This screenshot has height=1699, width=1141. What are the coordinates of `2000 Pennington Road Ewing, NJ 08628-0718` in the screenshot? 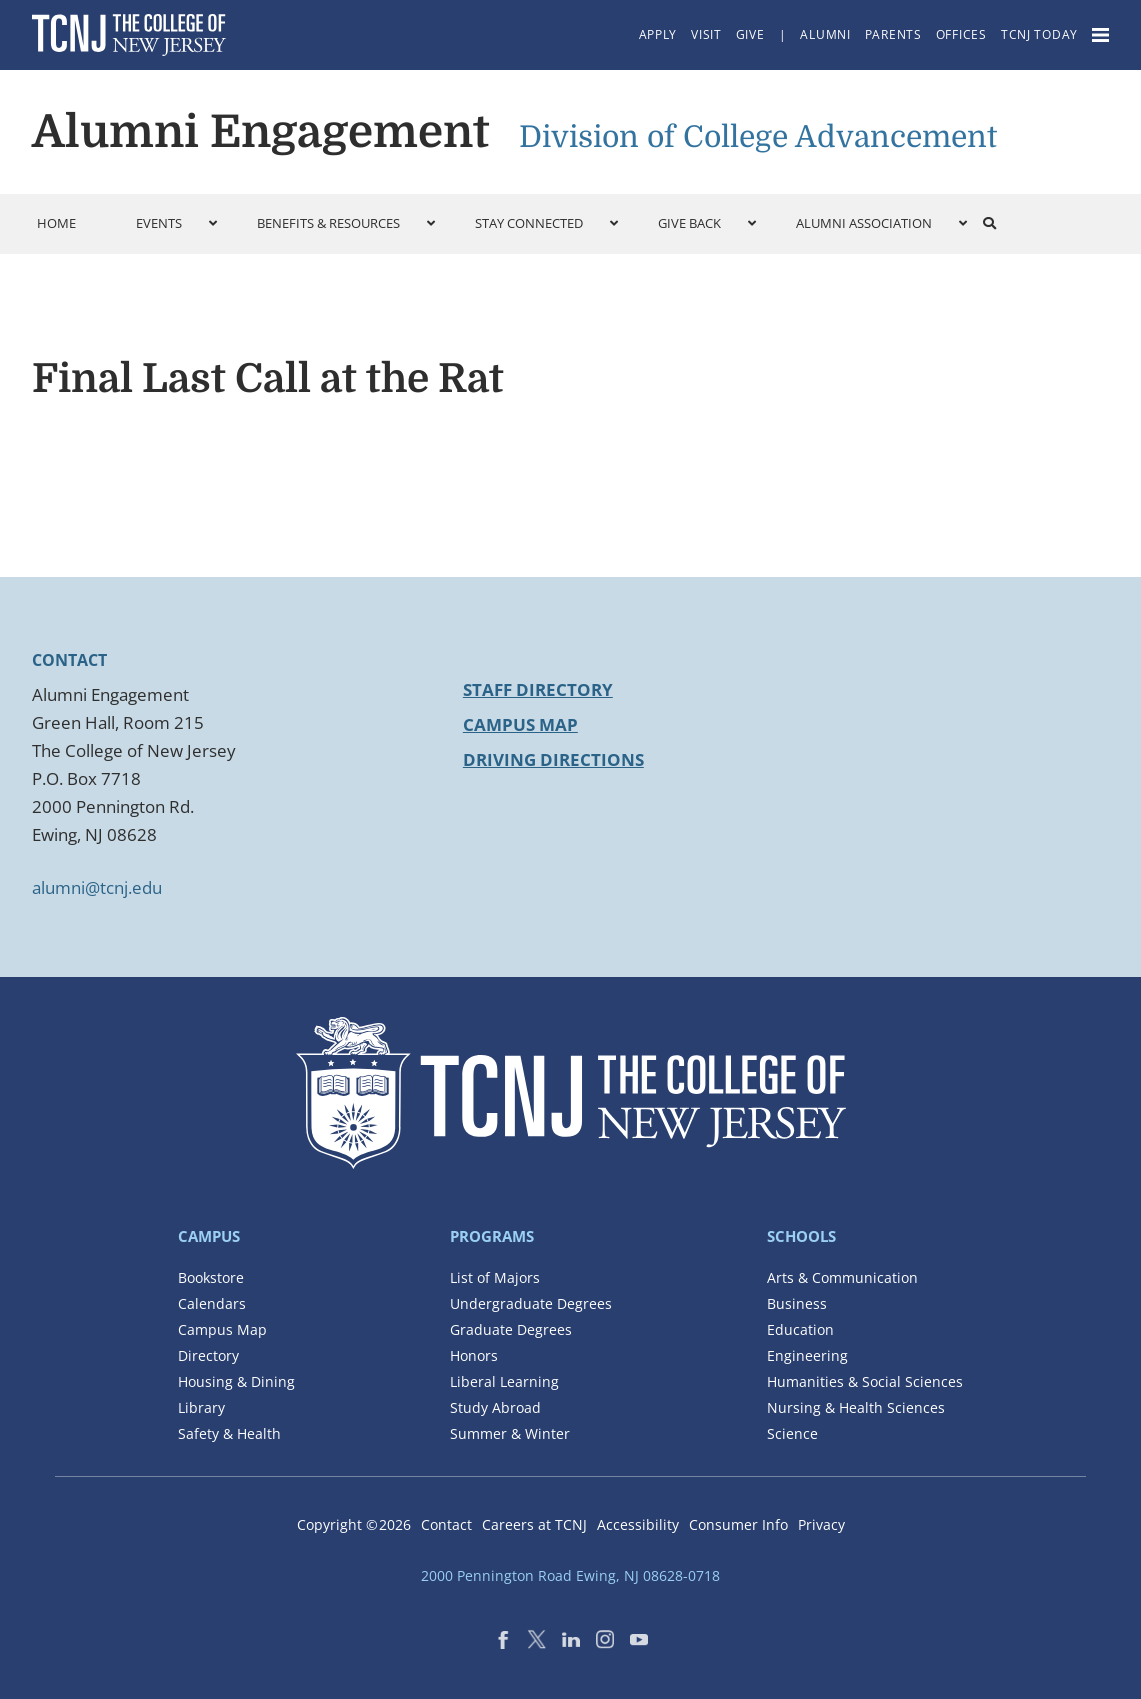 It's located at (570, 1575).